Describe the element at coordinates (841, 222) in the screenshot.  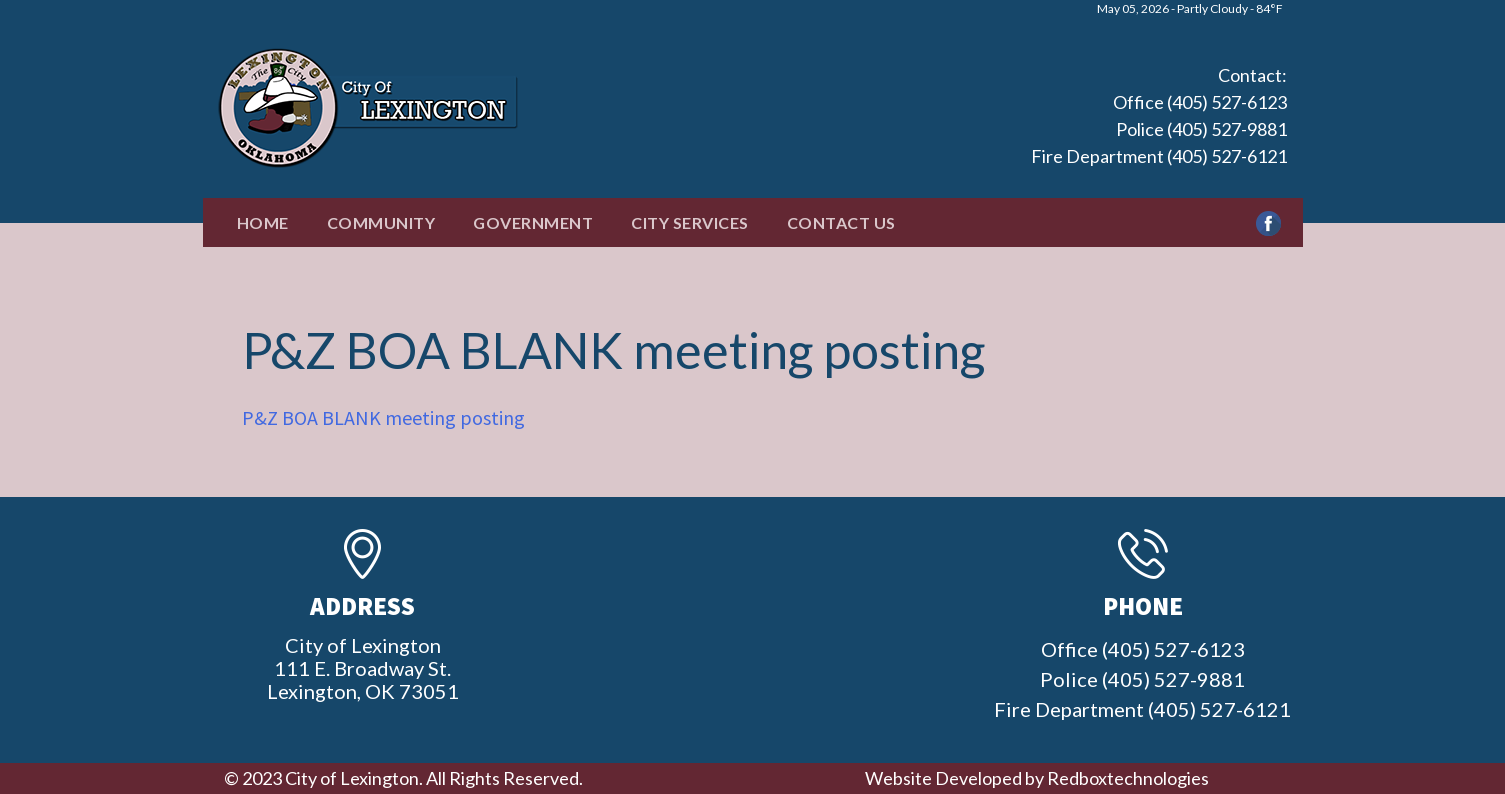
I see `Contact Us` at that location.